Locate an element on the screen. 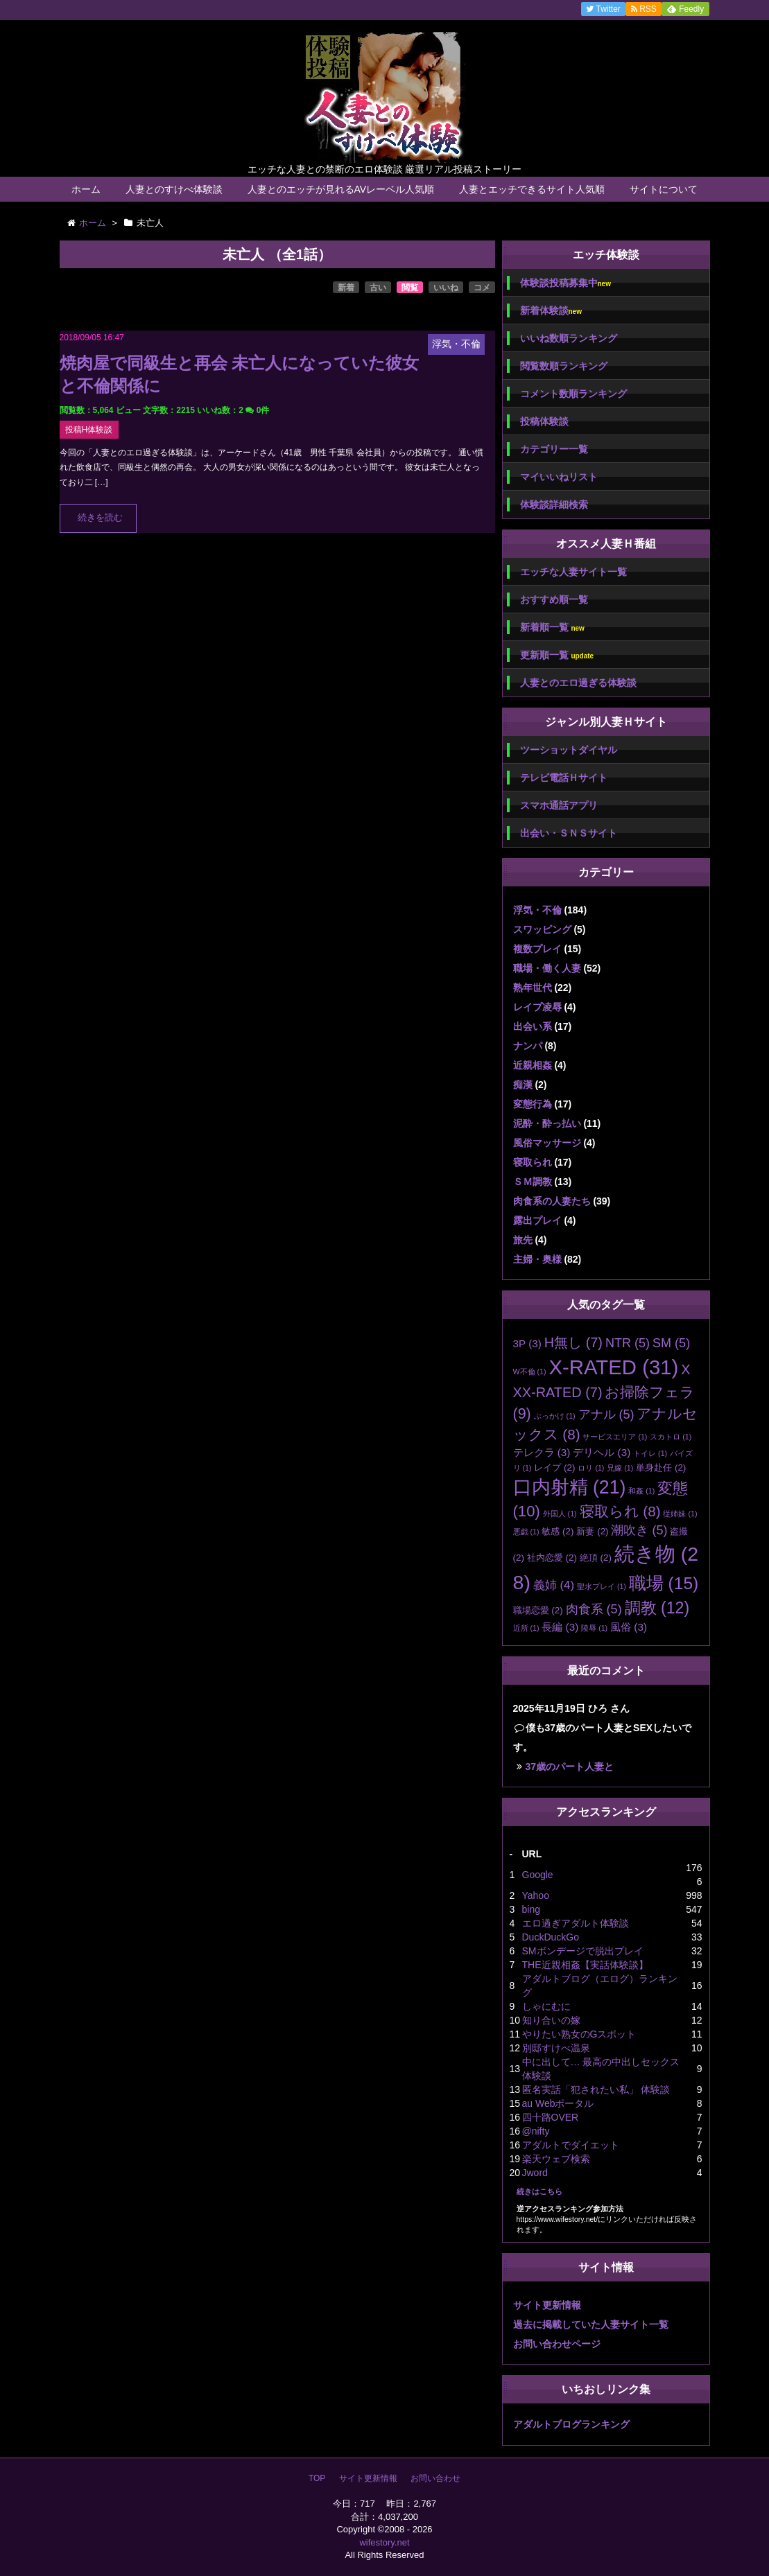  絶頂 [絶頂 (2個の項目)] is located at coordinates (596, 1557).